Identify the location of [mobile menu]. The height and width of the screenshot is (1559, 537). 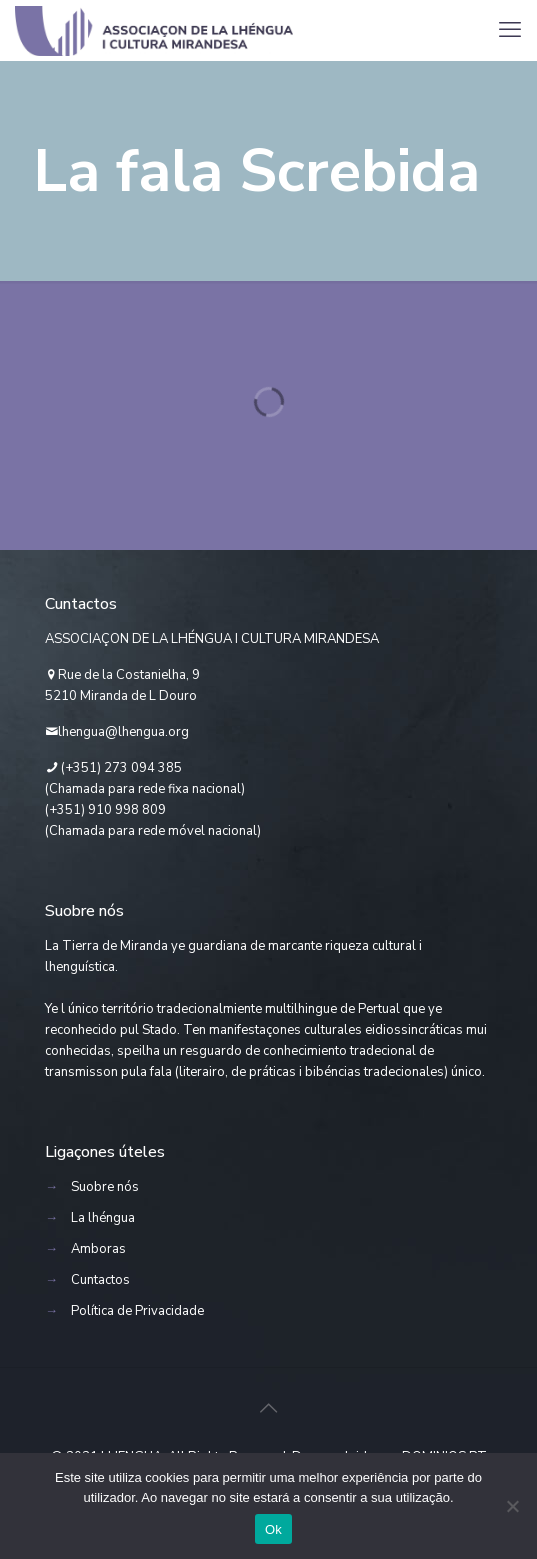
(510, 30).